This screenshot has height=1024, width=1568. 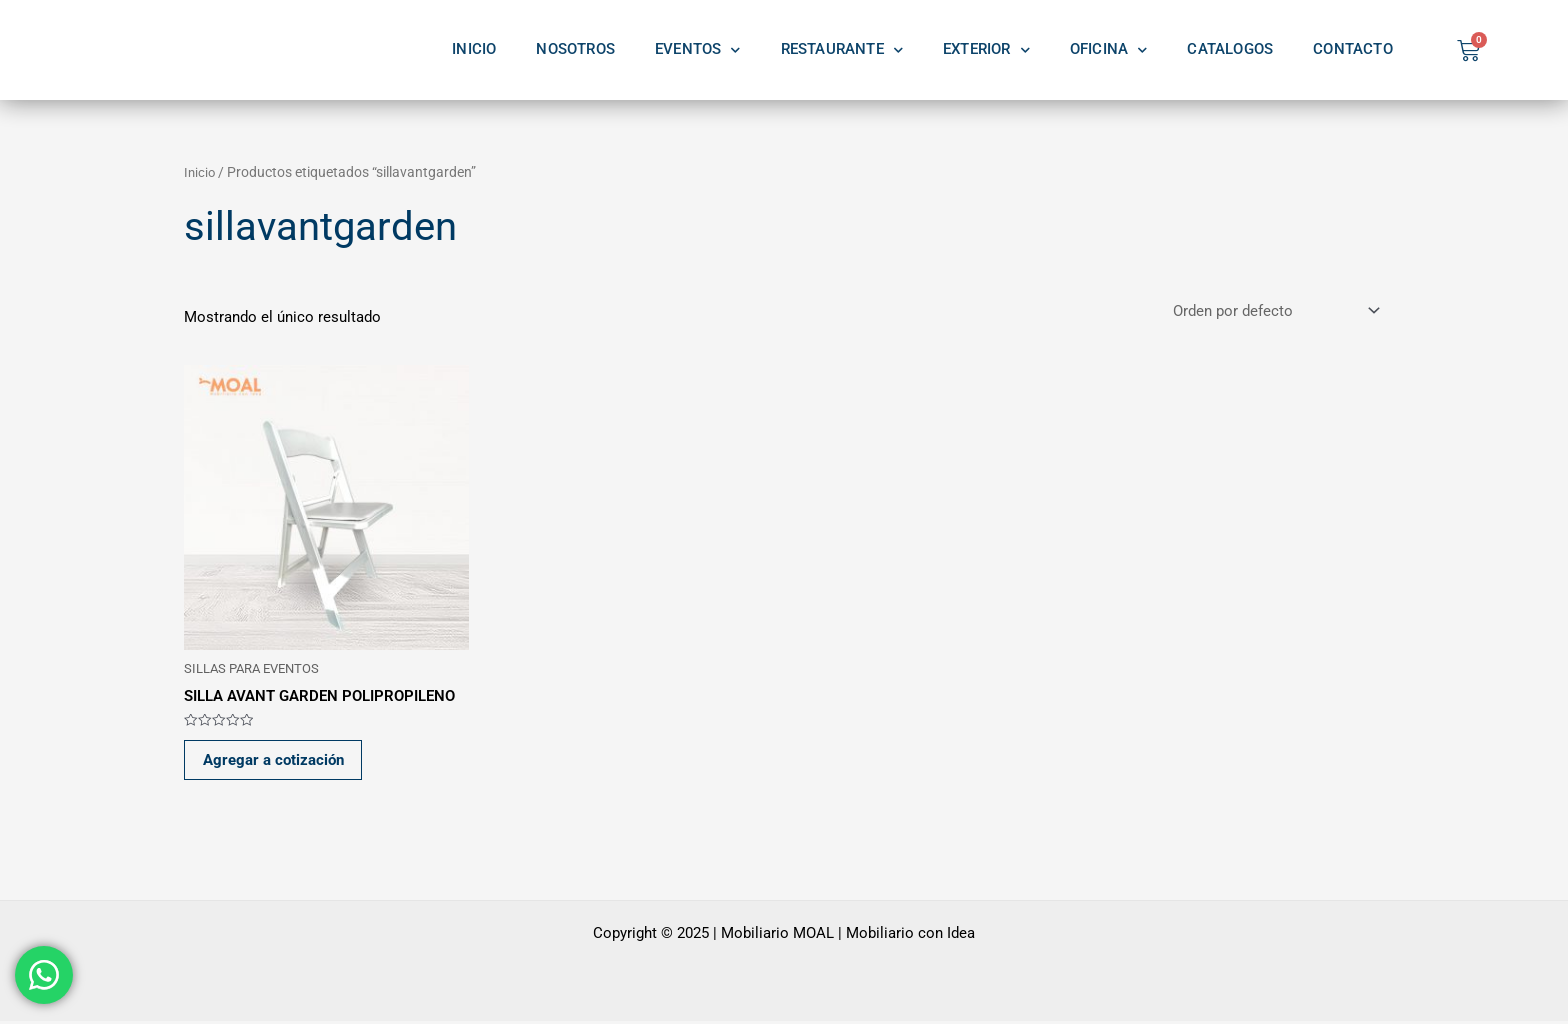 I want to click on Agregar a cotización [button], so click(x=275, y=762).